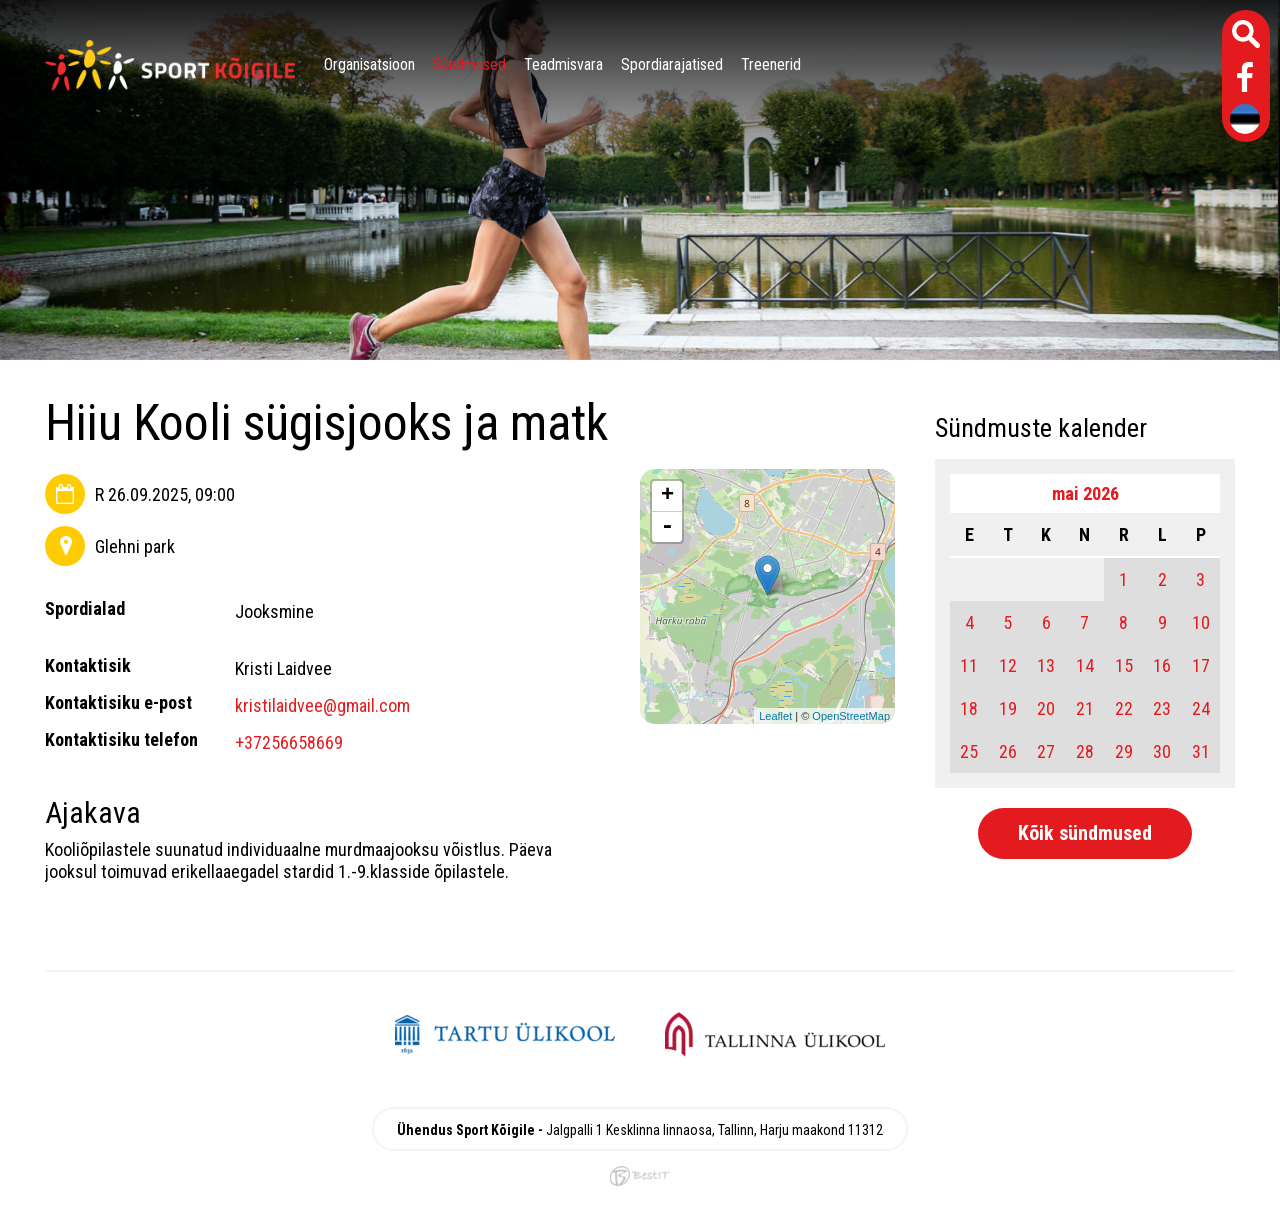  Describe the element at coordinates (1008, 665) in the screenshot. I see `12` at that location.